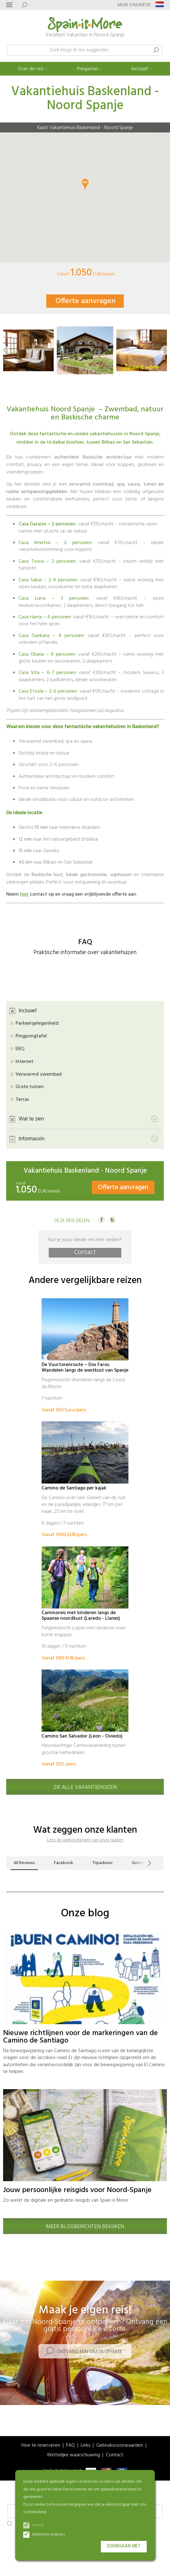  Describe the element at coordinates (85, 1253) in the screenshot. I see `Contact` at that location.